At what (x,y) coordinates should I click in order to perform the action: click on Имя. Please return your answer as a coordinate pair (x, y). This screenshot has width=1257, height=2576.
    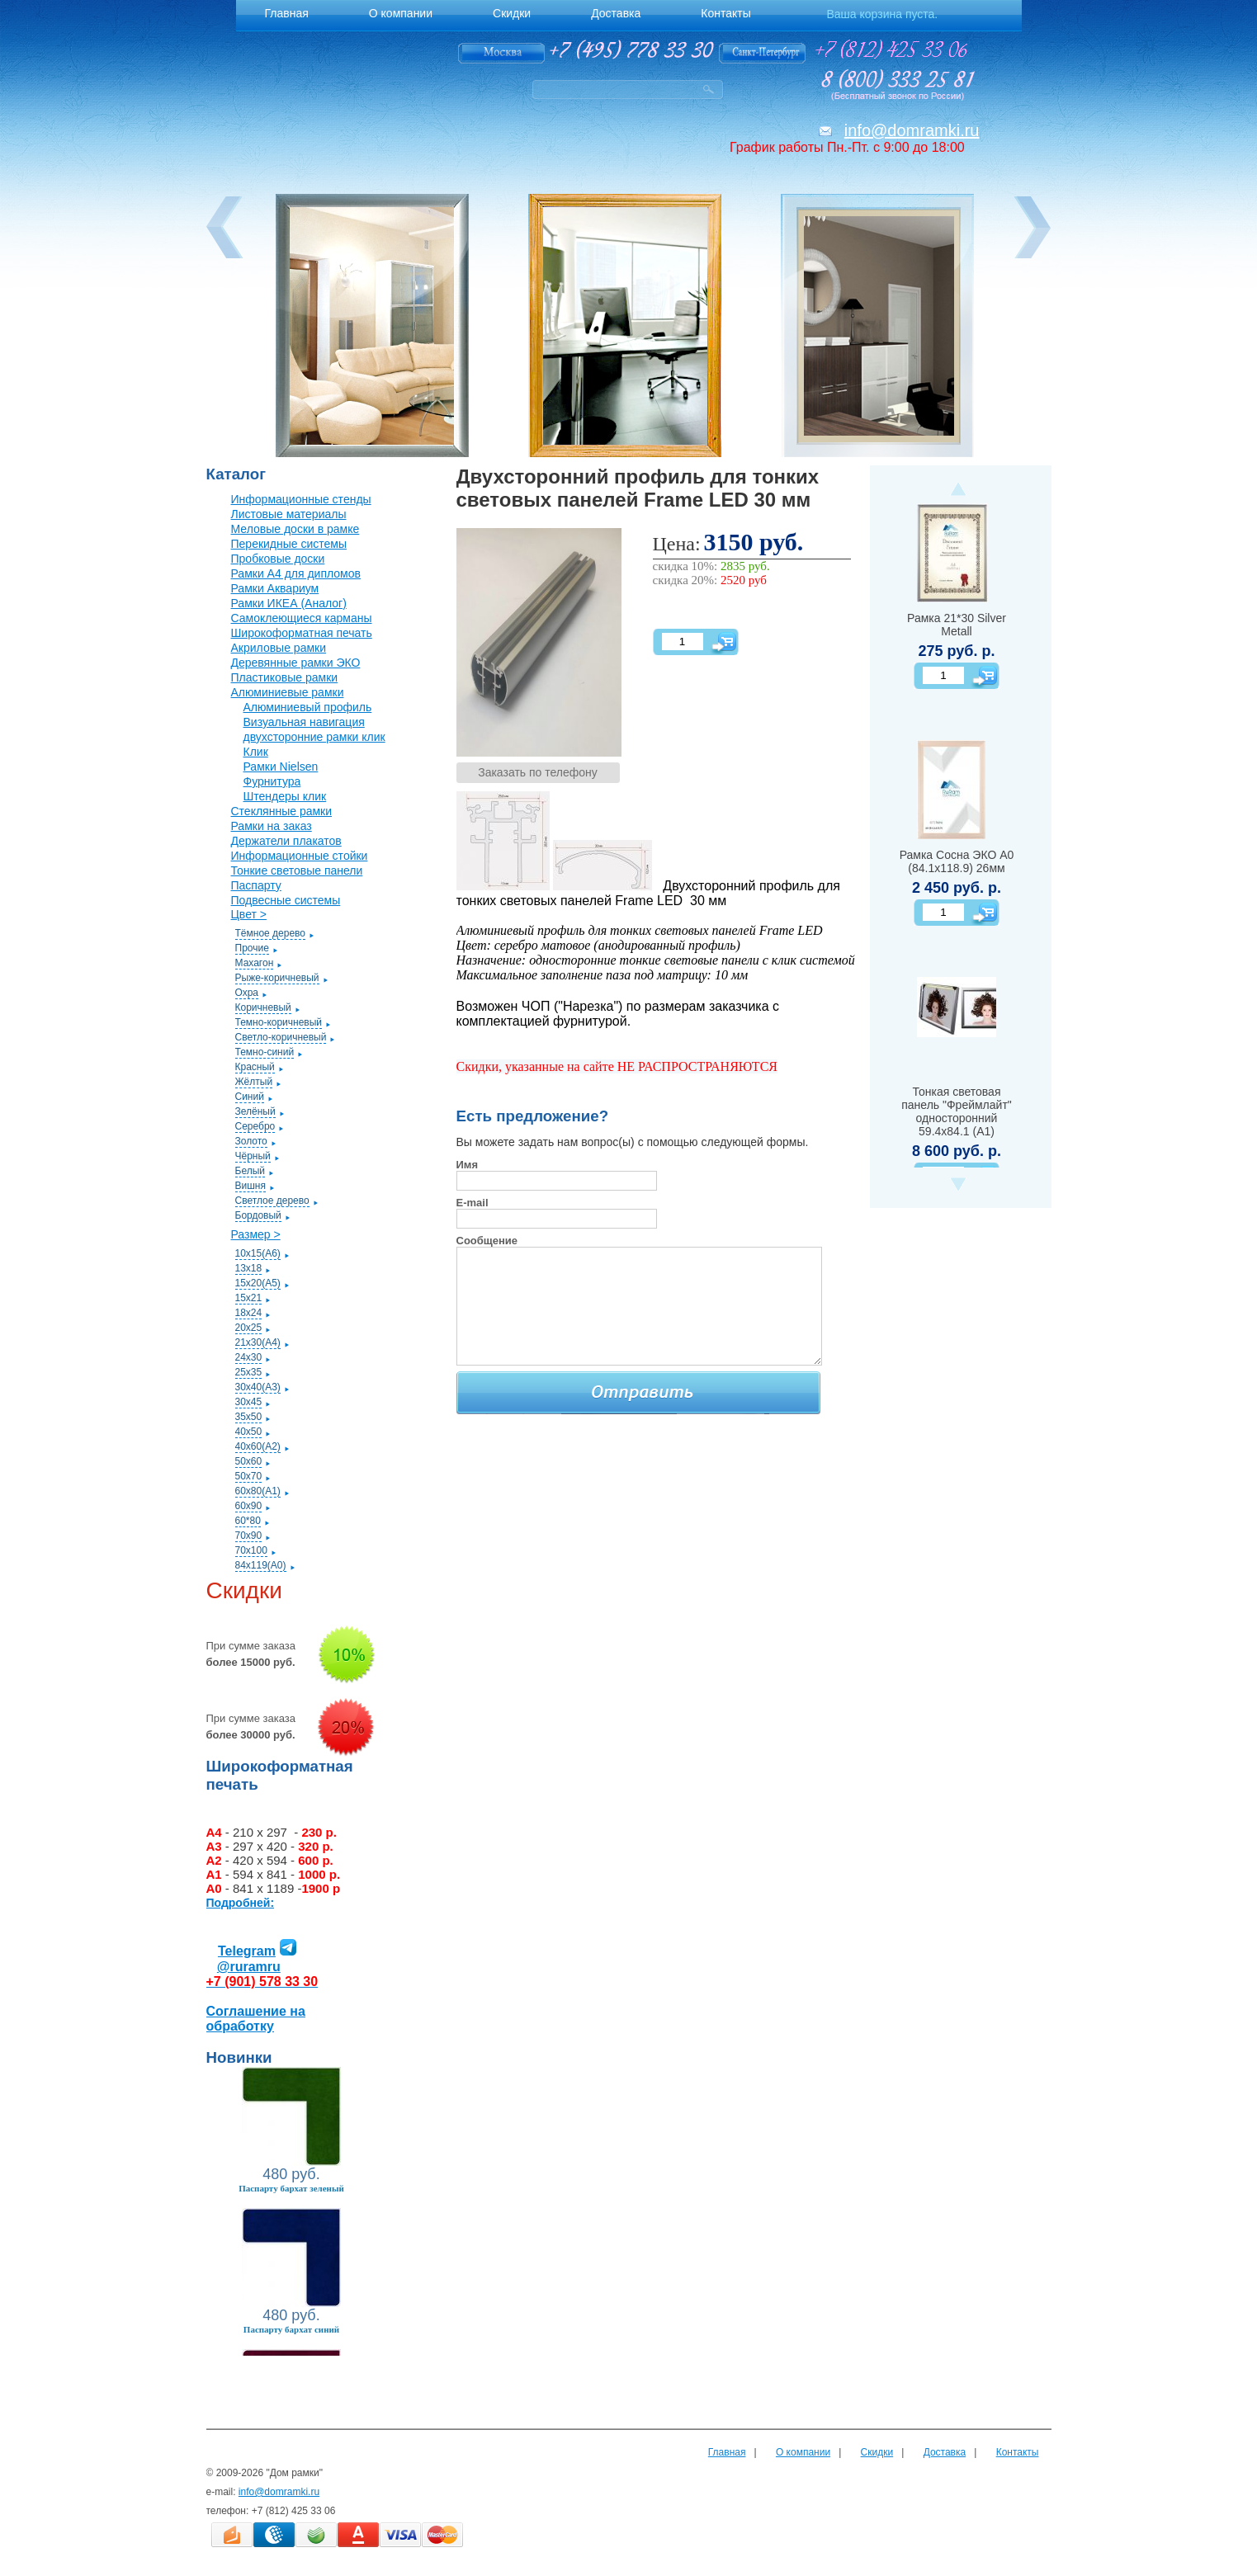
    Looking at the image, I should click on (467, 1164).